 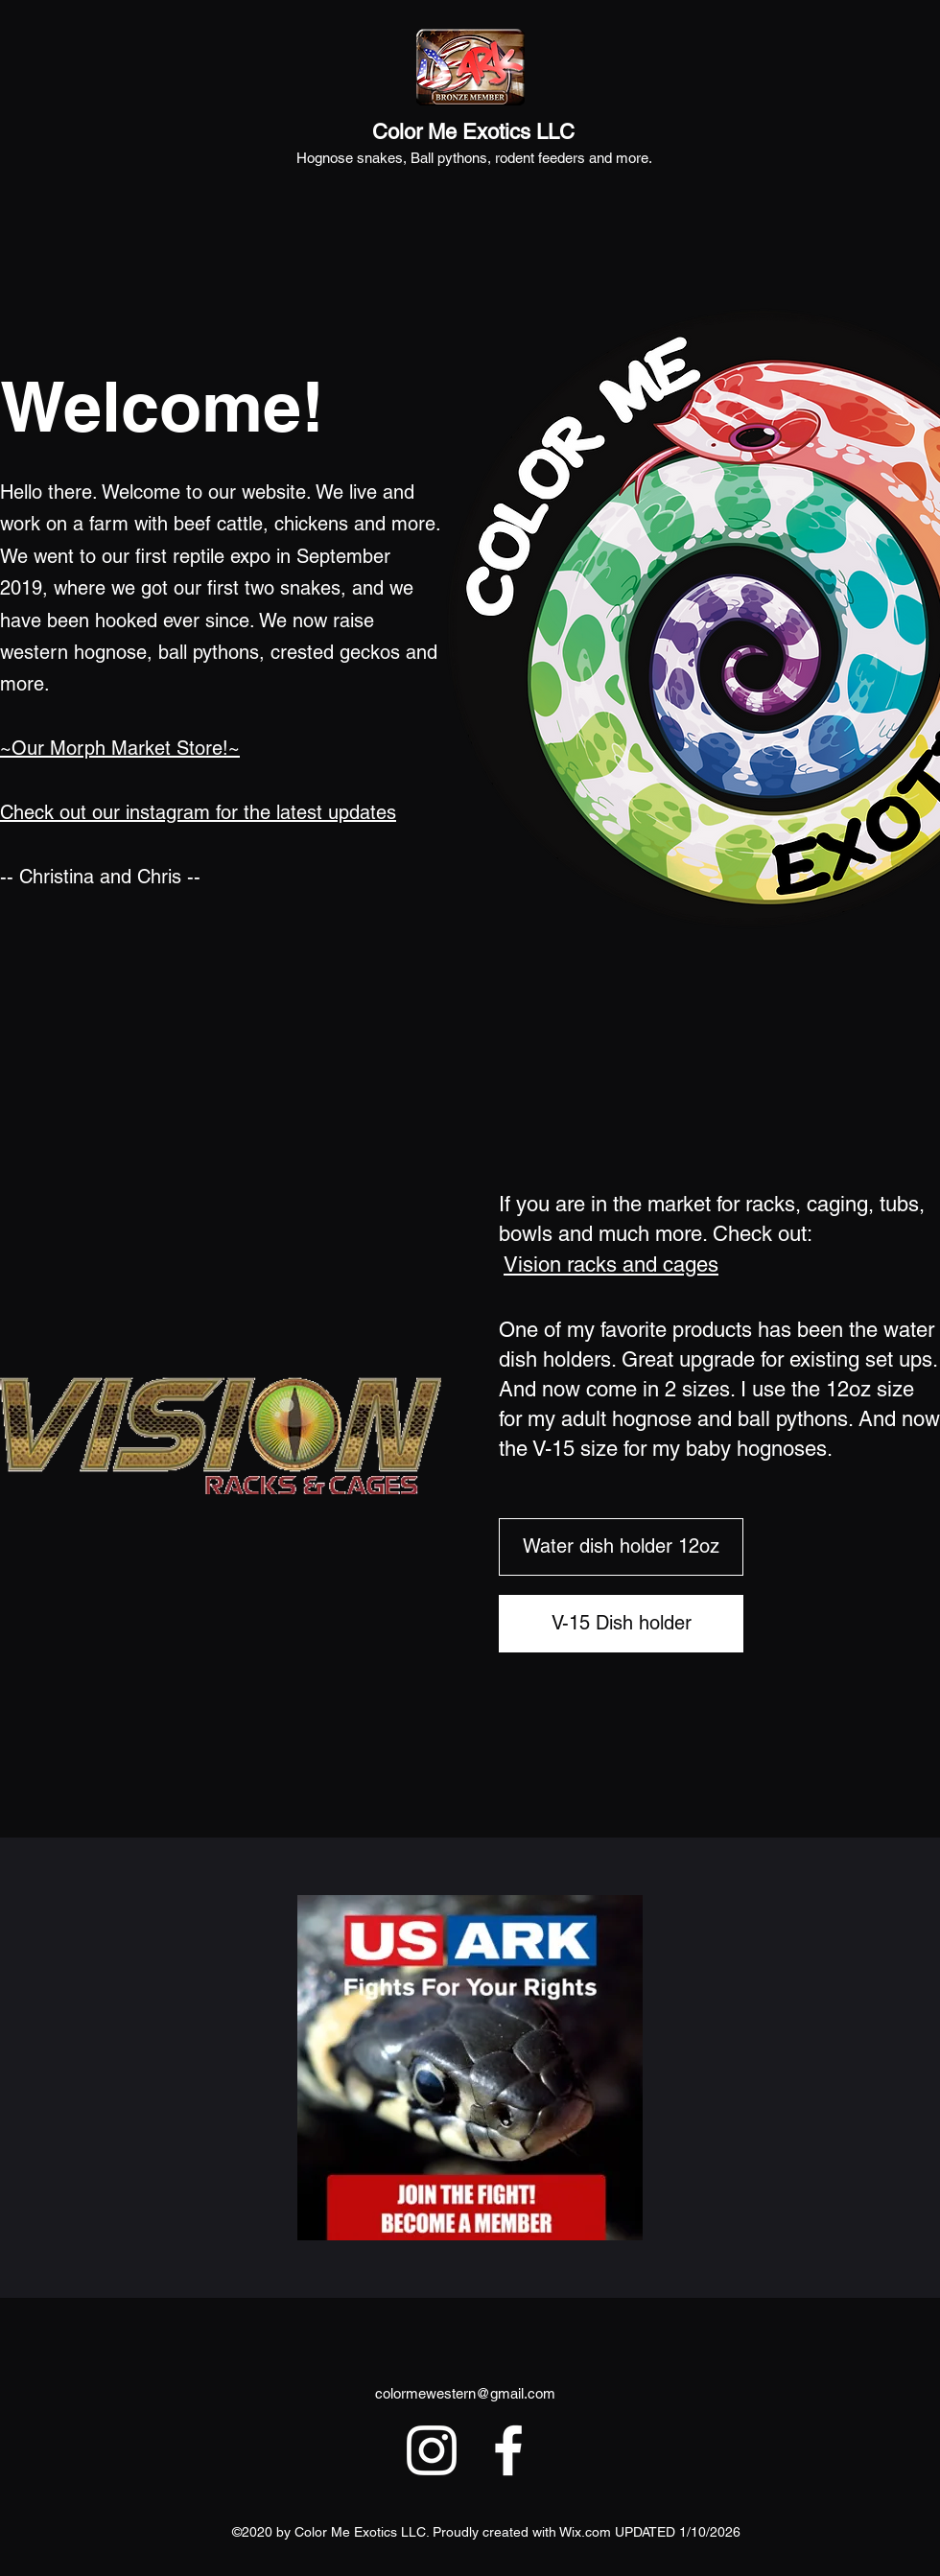 What do you see at coordinates (611, 1264) in the screenshot?
I see `Vision racks and cages` at bounding box center [611, 1264].